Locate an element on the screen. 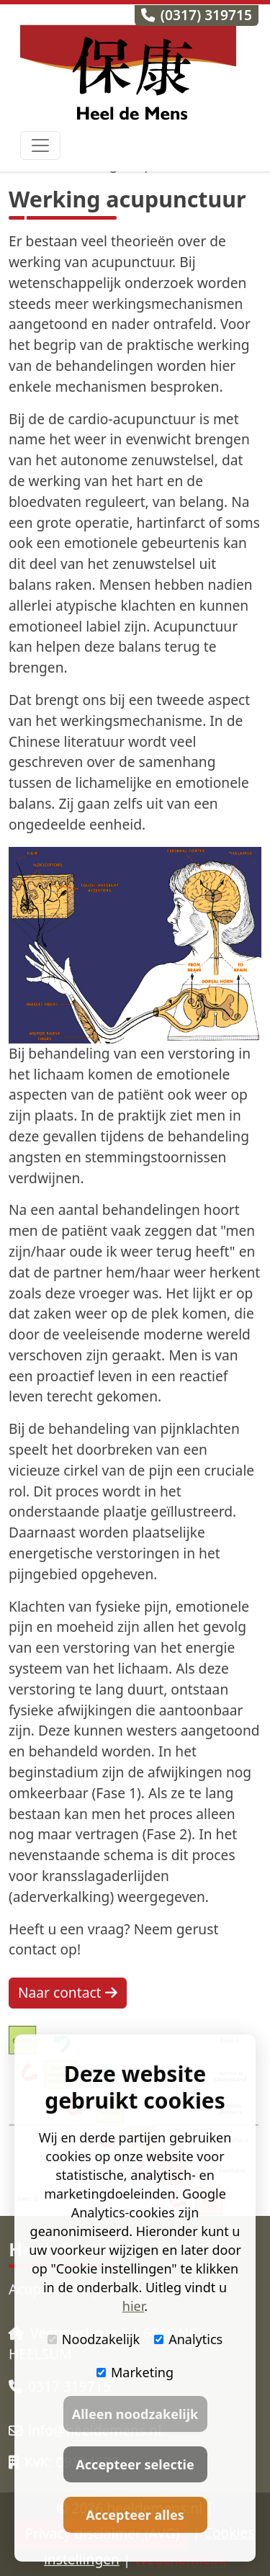 The height and width of the screenshot is (2576, 270). Accepteer alles is located at coordinates (135, 2514).